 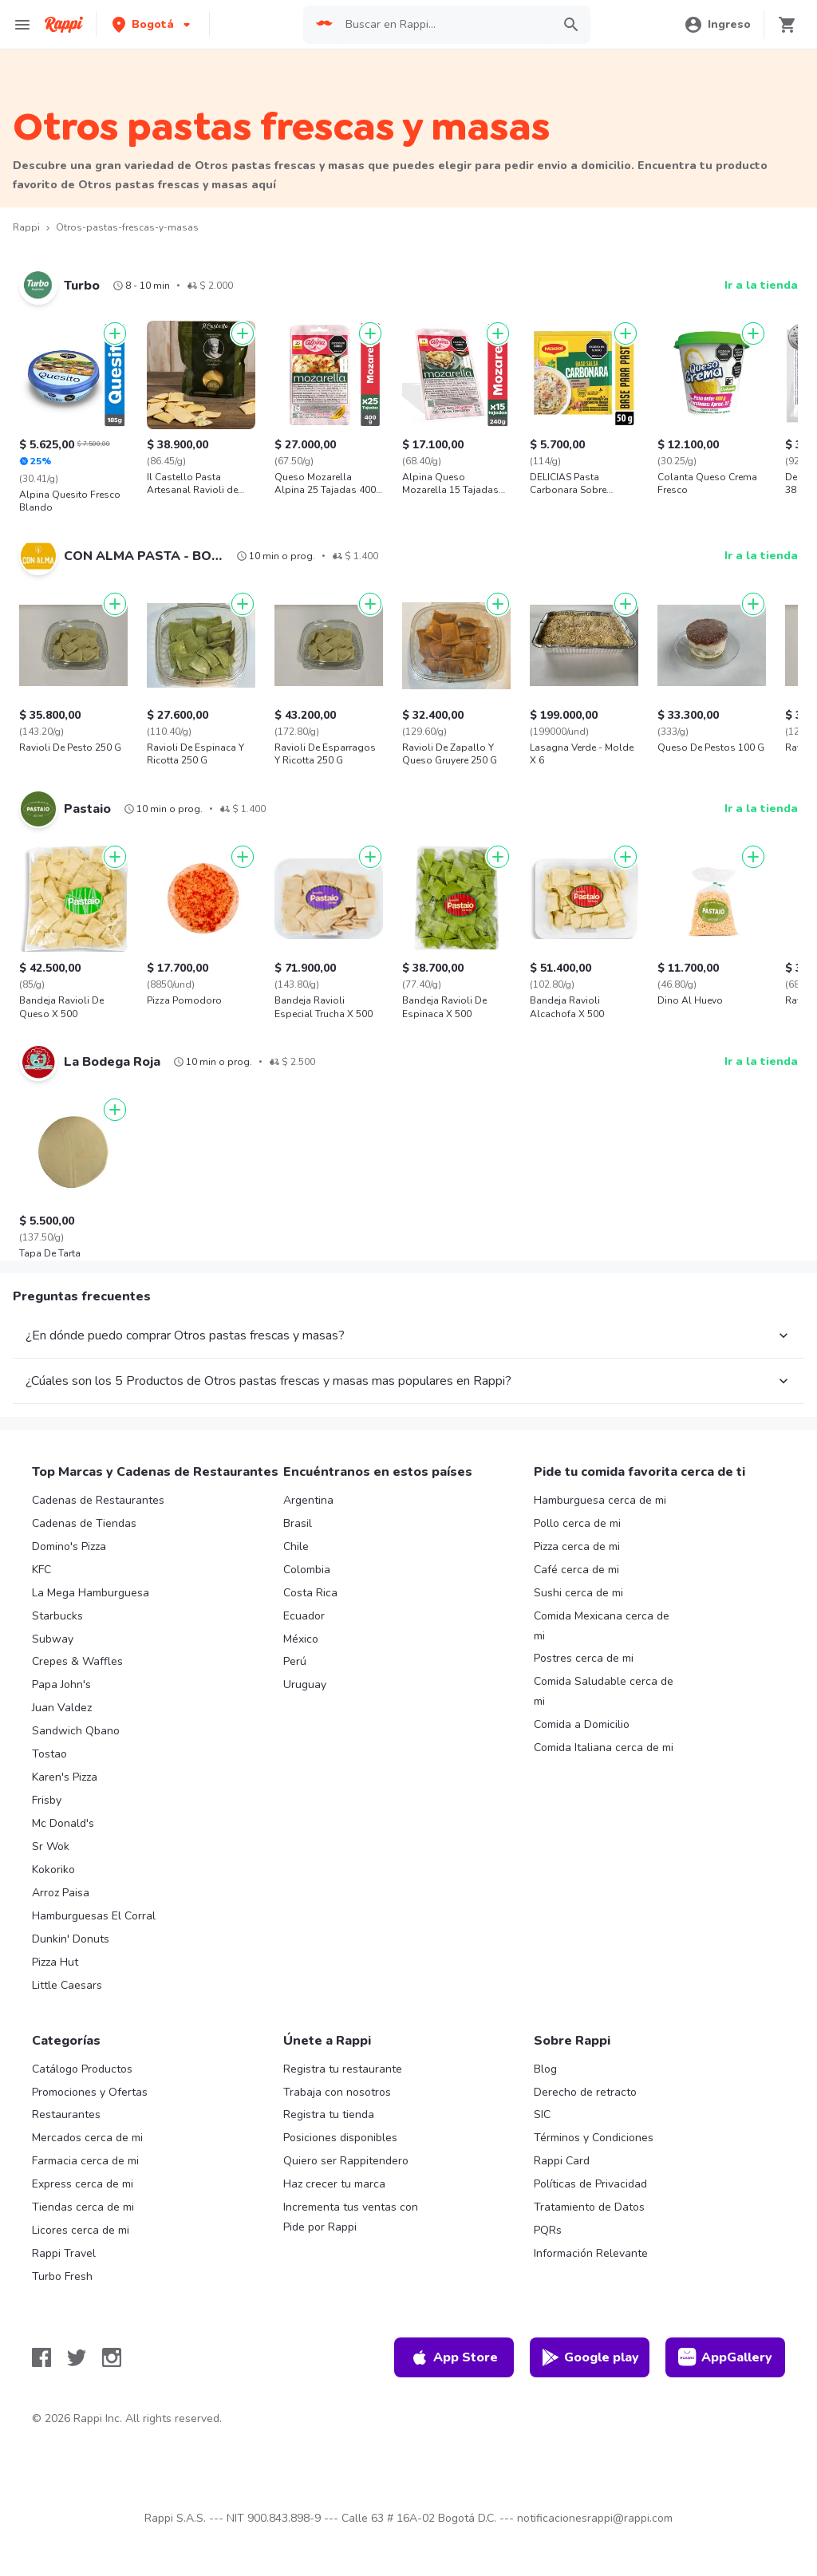 I want to click on Perú, so click(x=294, y=1661).